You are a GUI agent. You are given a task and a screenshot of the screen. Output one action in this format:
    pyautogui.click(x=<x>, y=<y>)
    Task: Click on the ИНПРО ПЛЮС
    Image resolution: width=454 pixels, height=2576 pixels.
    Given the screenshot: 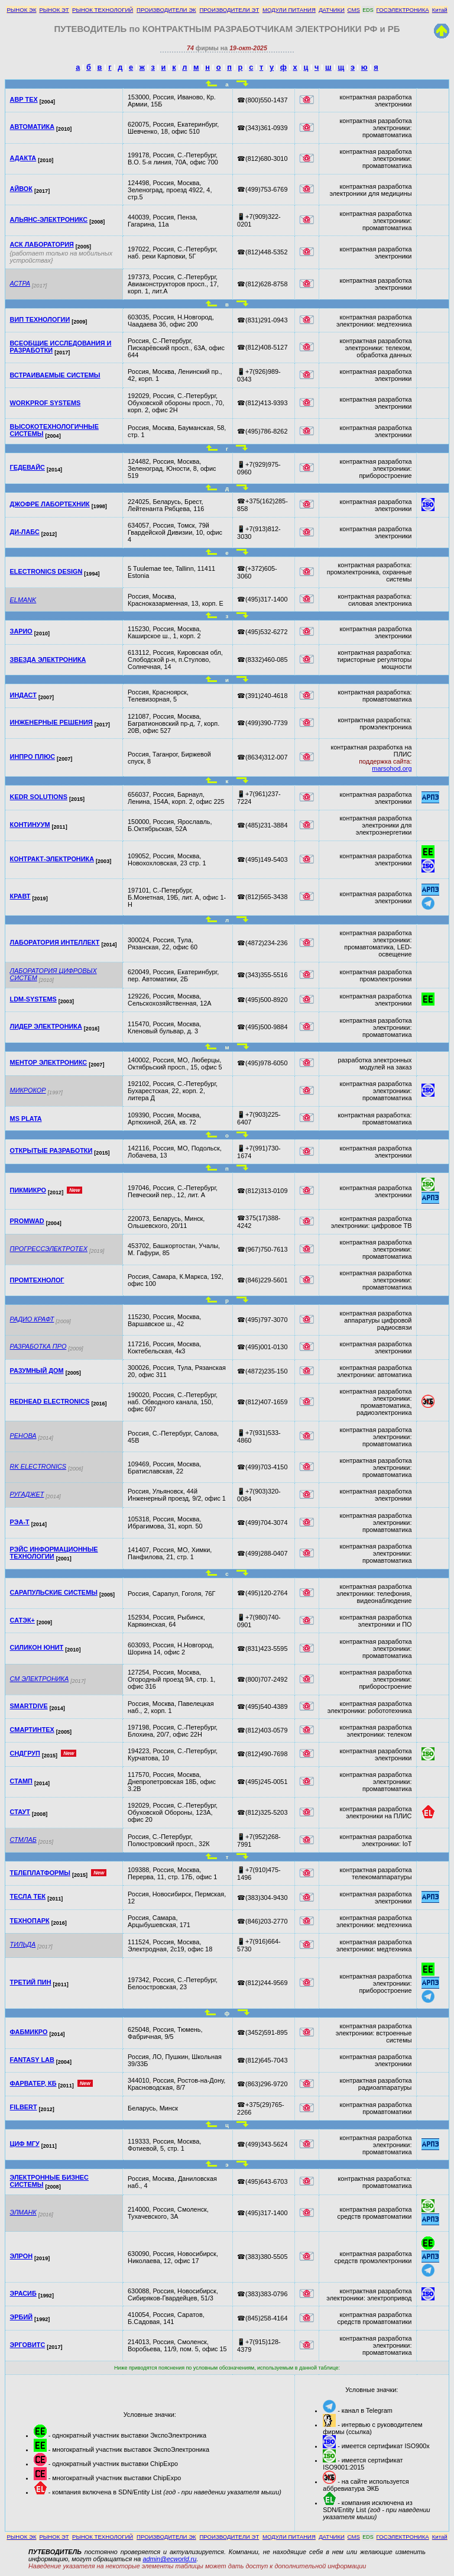 What is the action you would take?
    pyautogui.click(x=32, y=756)
    